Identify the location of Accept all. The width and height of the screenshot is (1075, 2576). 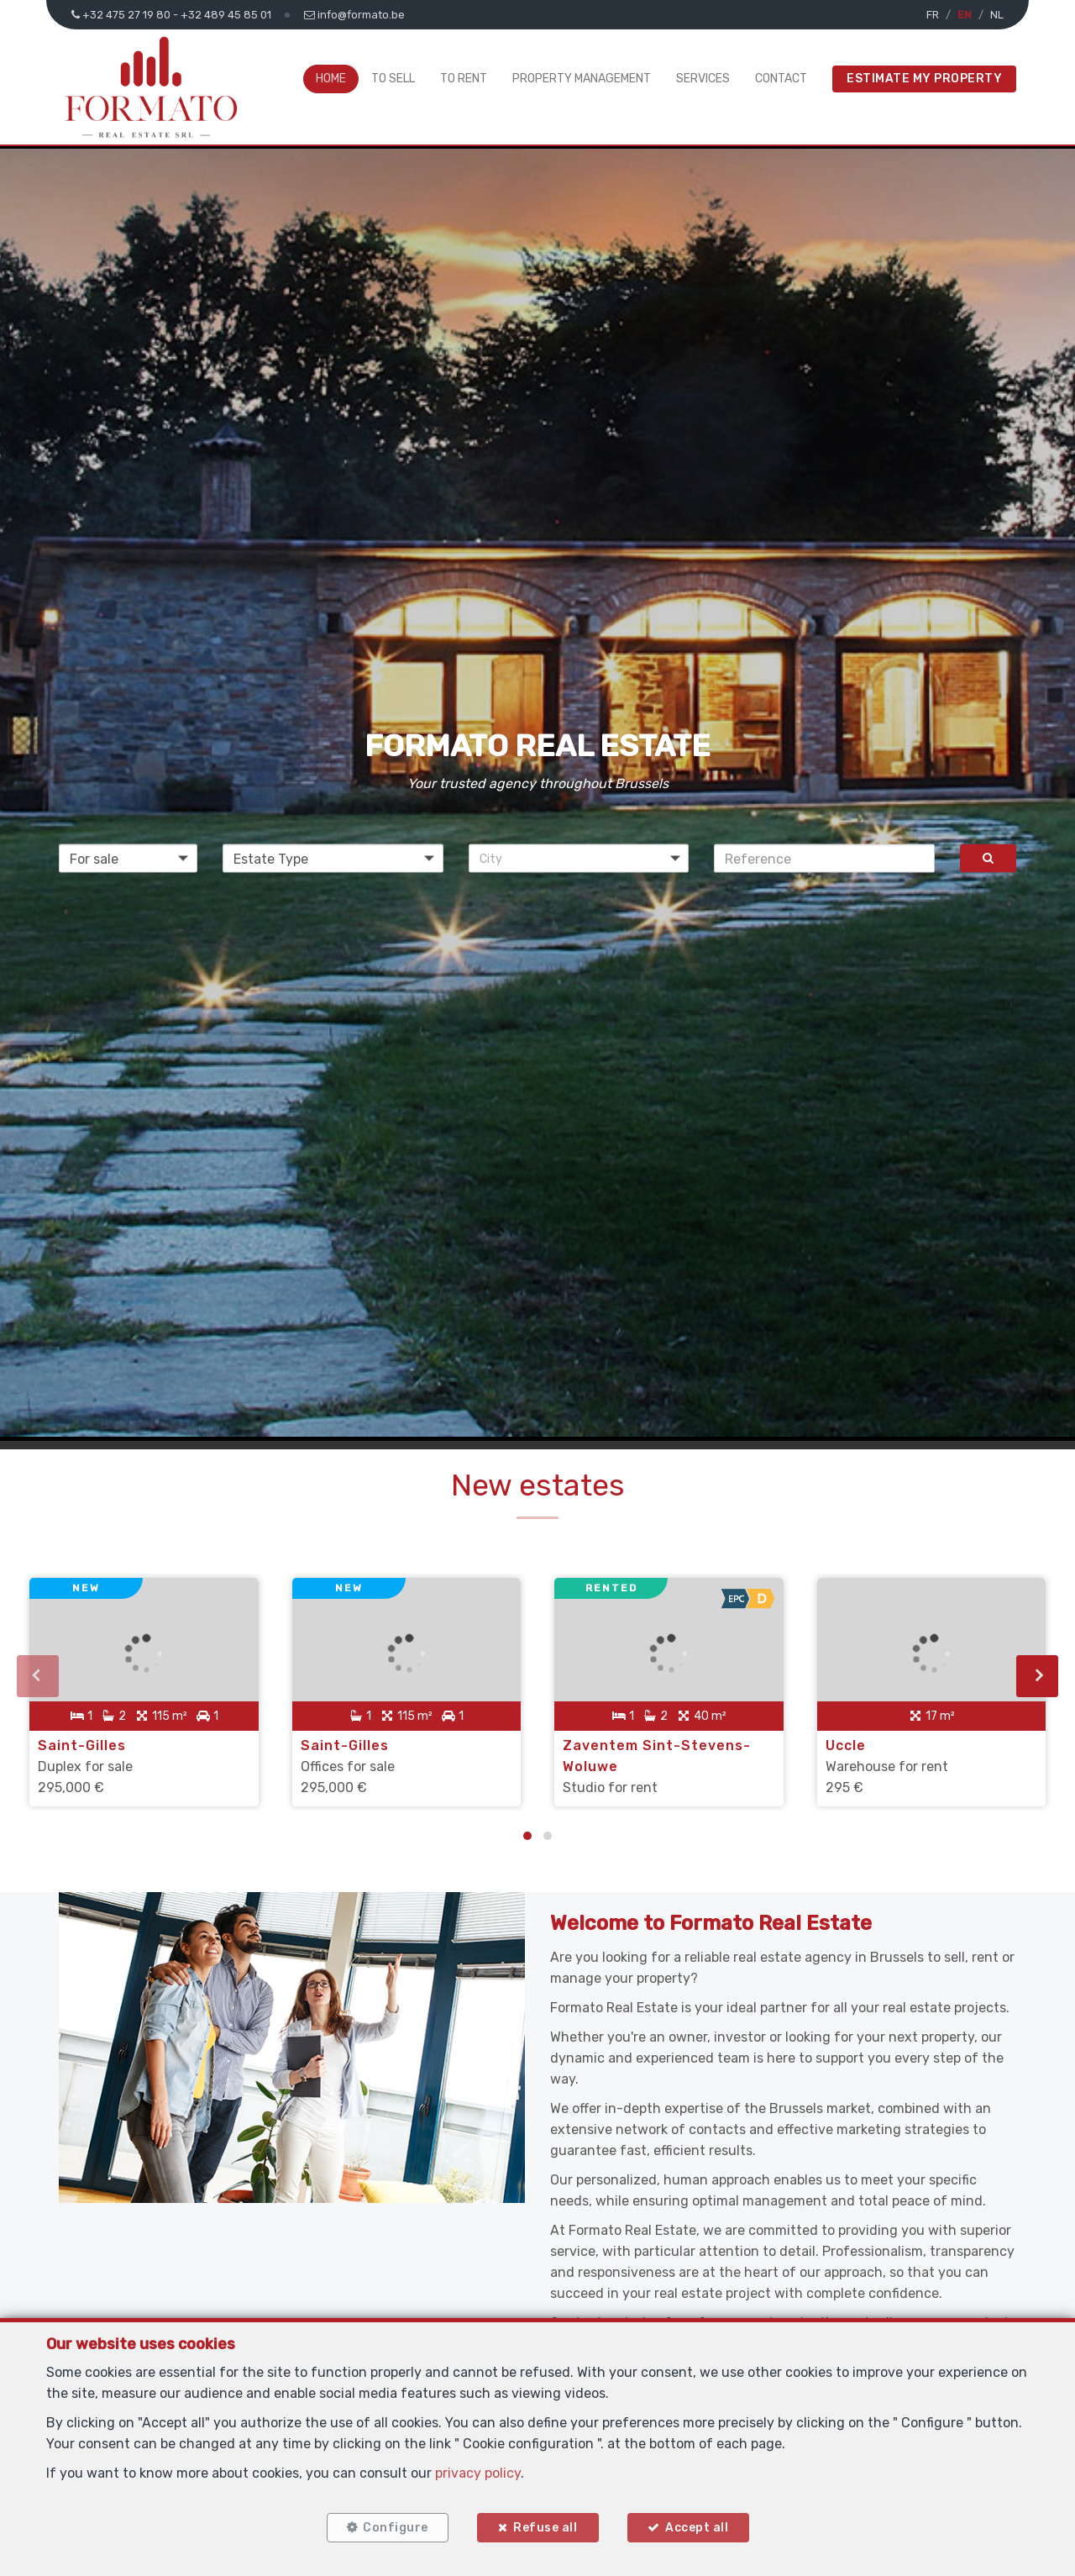
(696, 2528).